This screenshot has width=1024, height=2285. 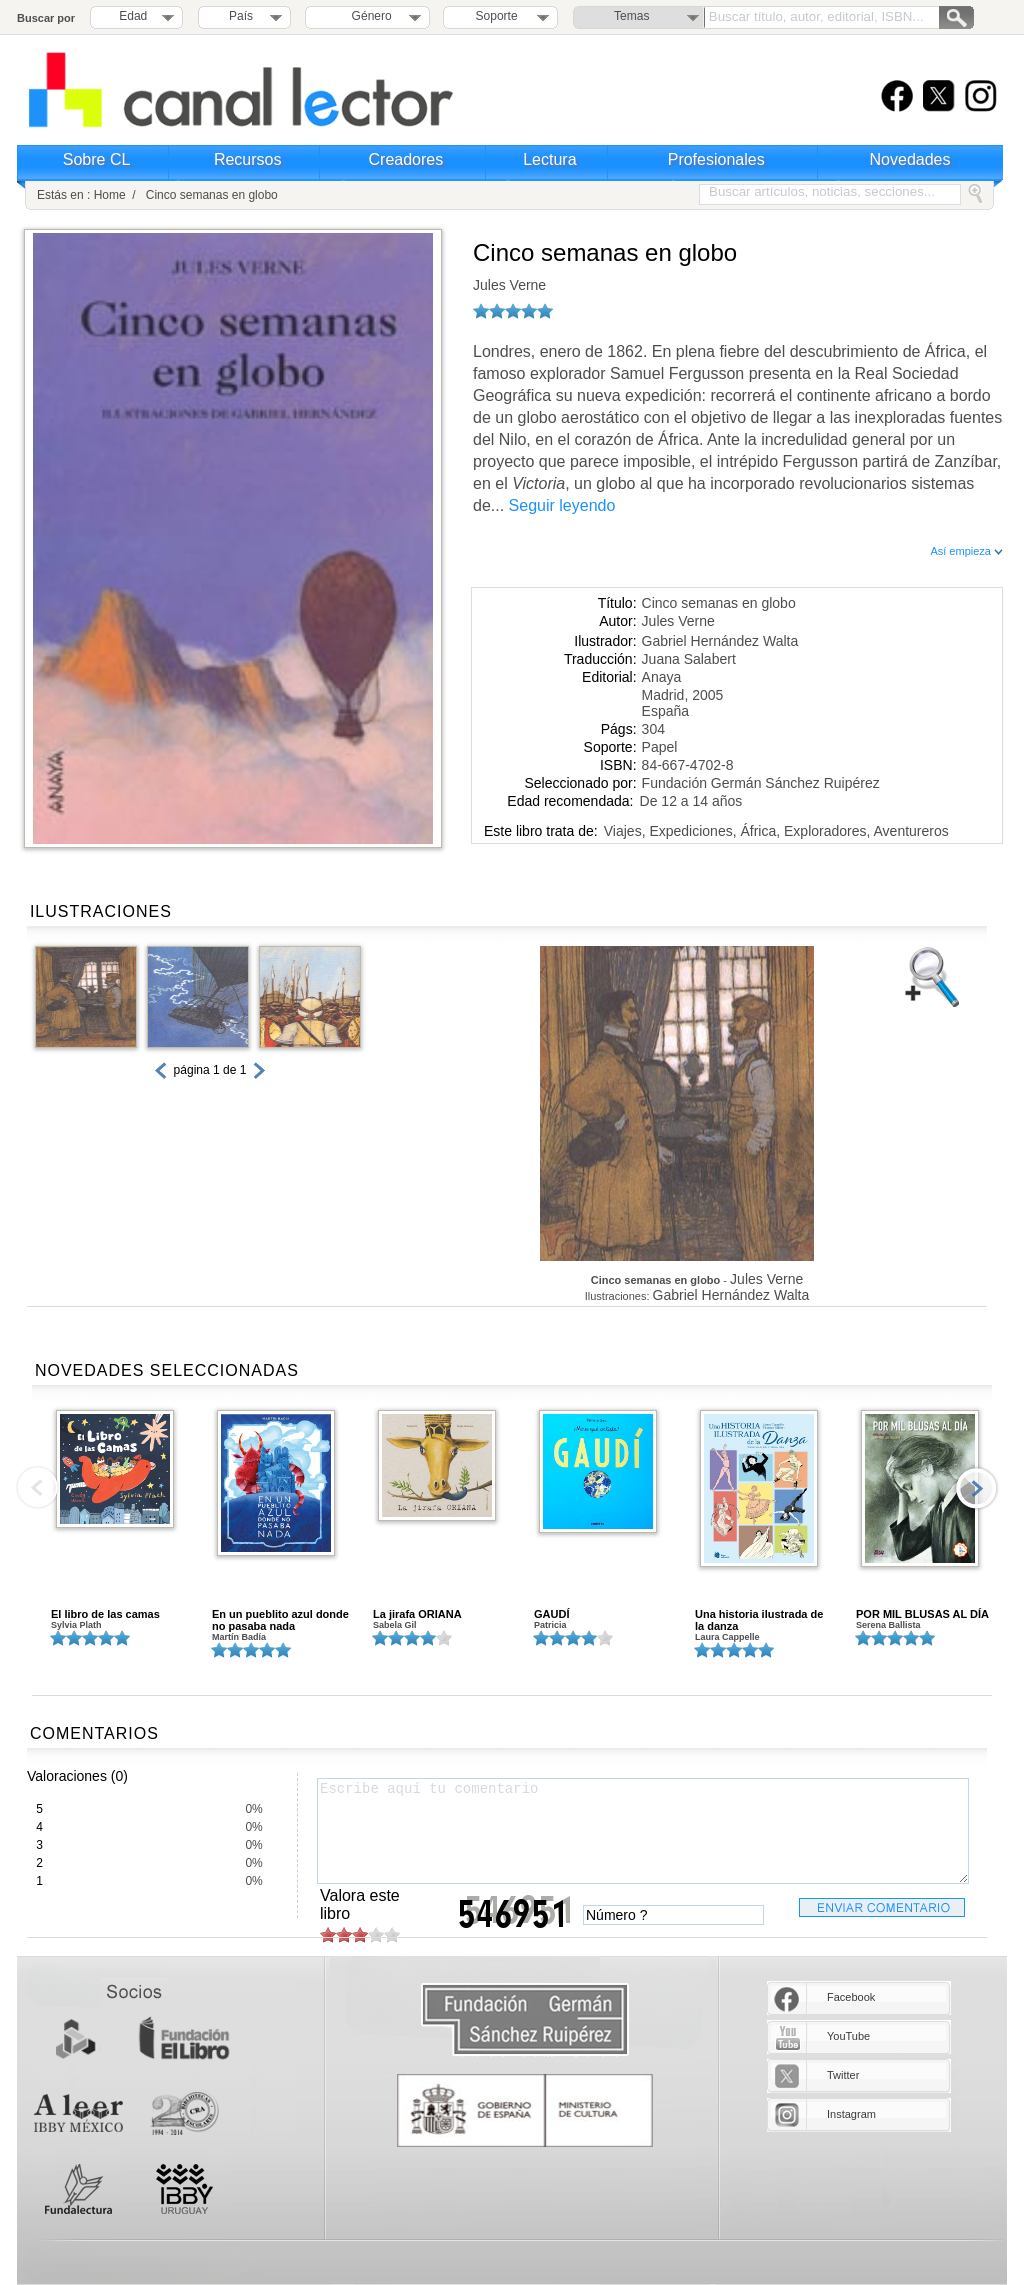 What do you see at coordinates (662, 677) in the screenshot?
I see `Anaya` at bounding box center [662, 677].